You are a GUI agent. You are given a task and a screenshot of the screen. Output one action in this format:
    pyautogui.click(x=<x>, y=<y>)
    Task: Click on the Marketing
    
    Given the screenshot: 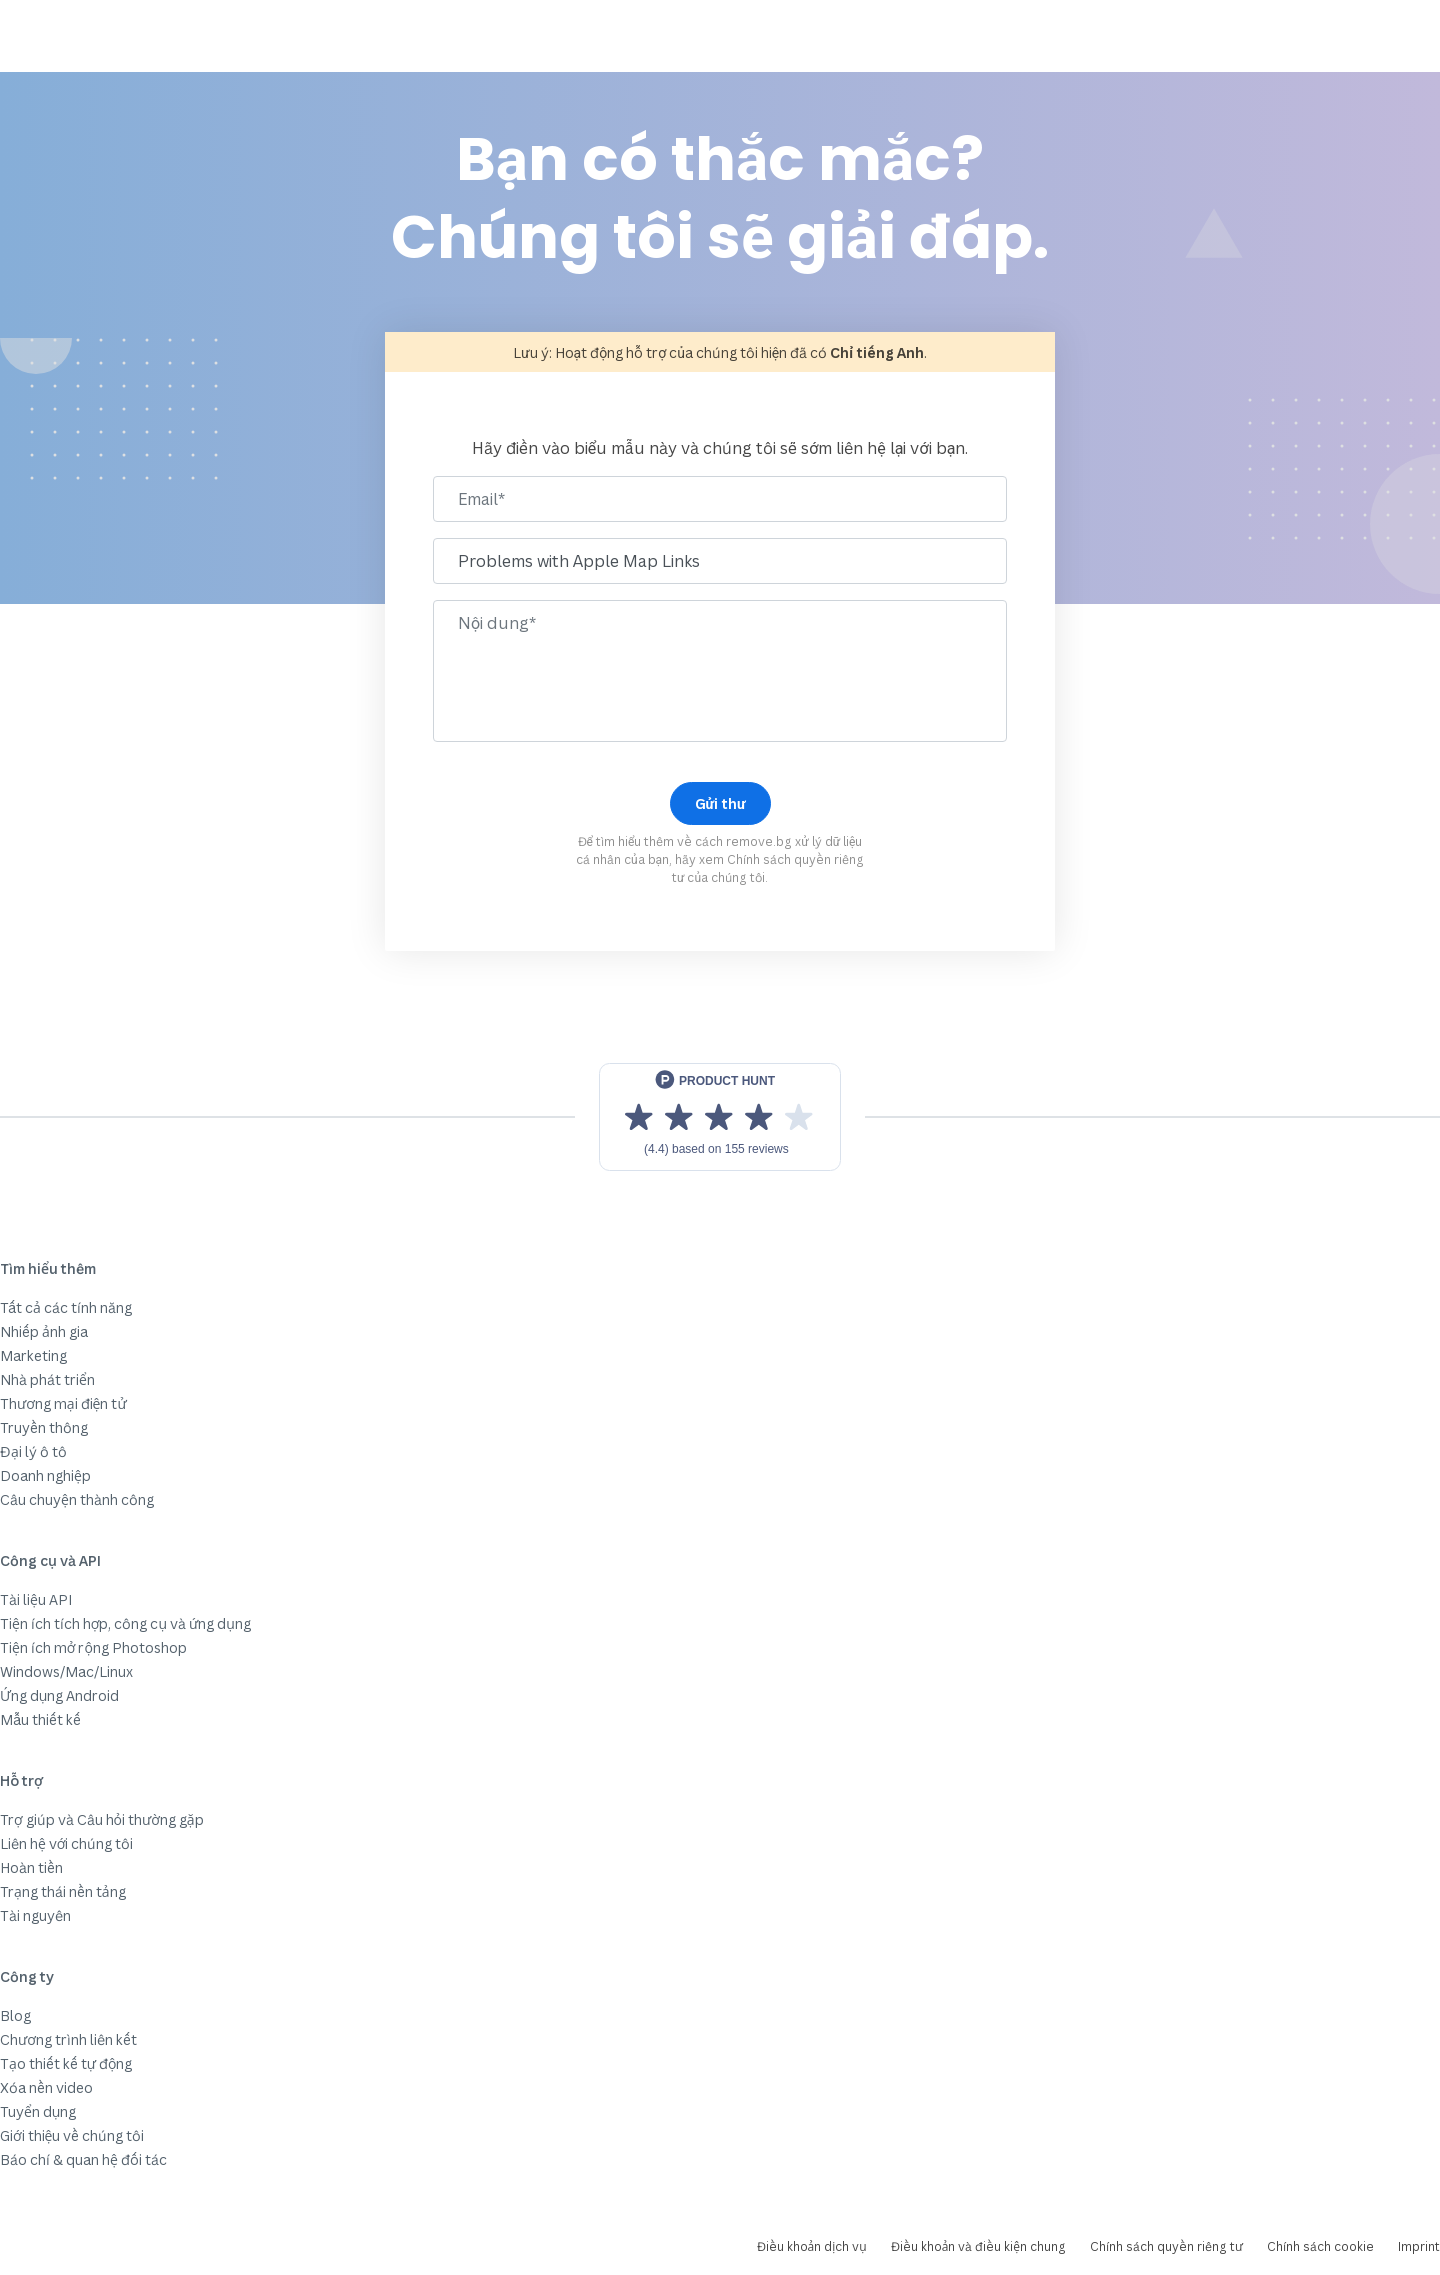 What is the action you would take?
    pyautogui.click(x=33, y=1355)
    